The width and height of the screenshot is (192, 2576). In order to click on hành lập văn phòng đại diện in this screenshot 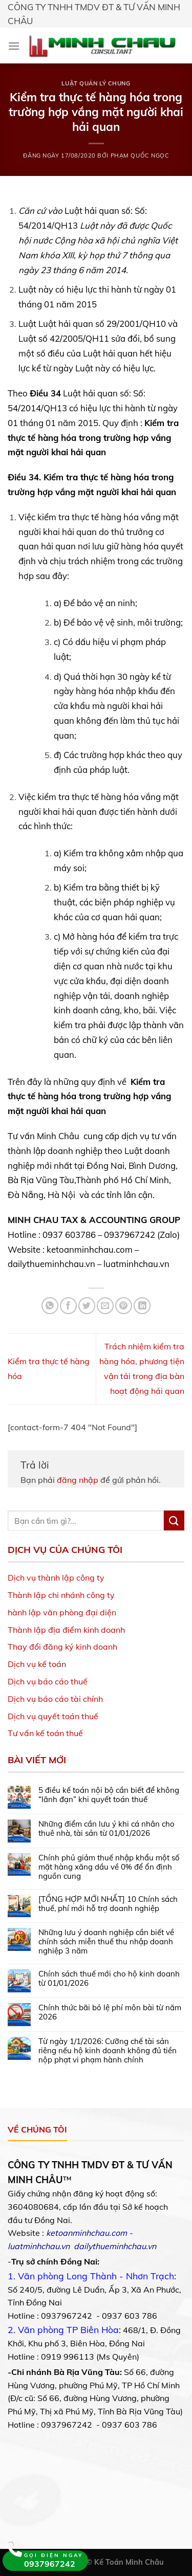, I will do `click(62, 1612)`.